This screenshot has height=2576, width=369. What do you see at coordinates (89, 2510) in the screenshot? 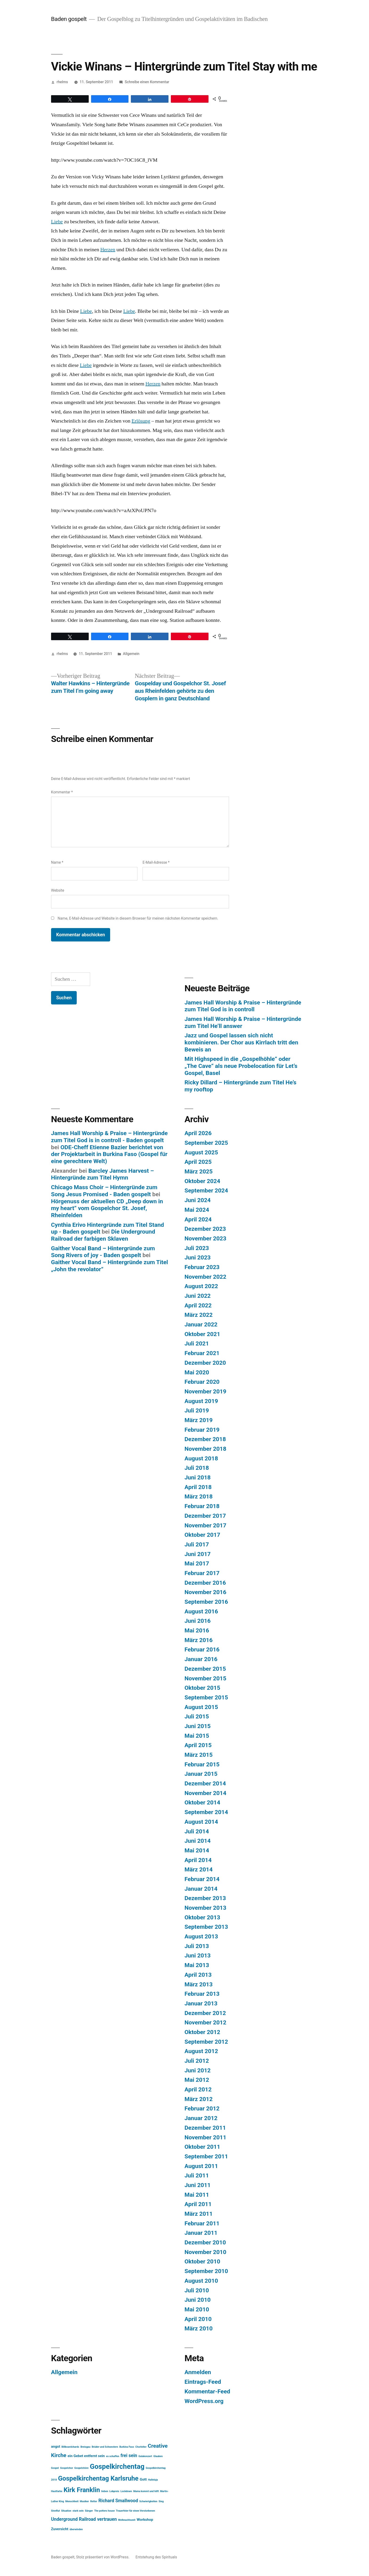
I see `Sänger [Sänger (2 Einträge)]` at bounding box center [89, 2510].